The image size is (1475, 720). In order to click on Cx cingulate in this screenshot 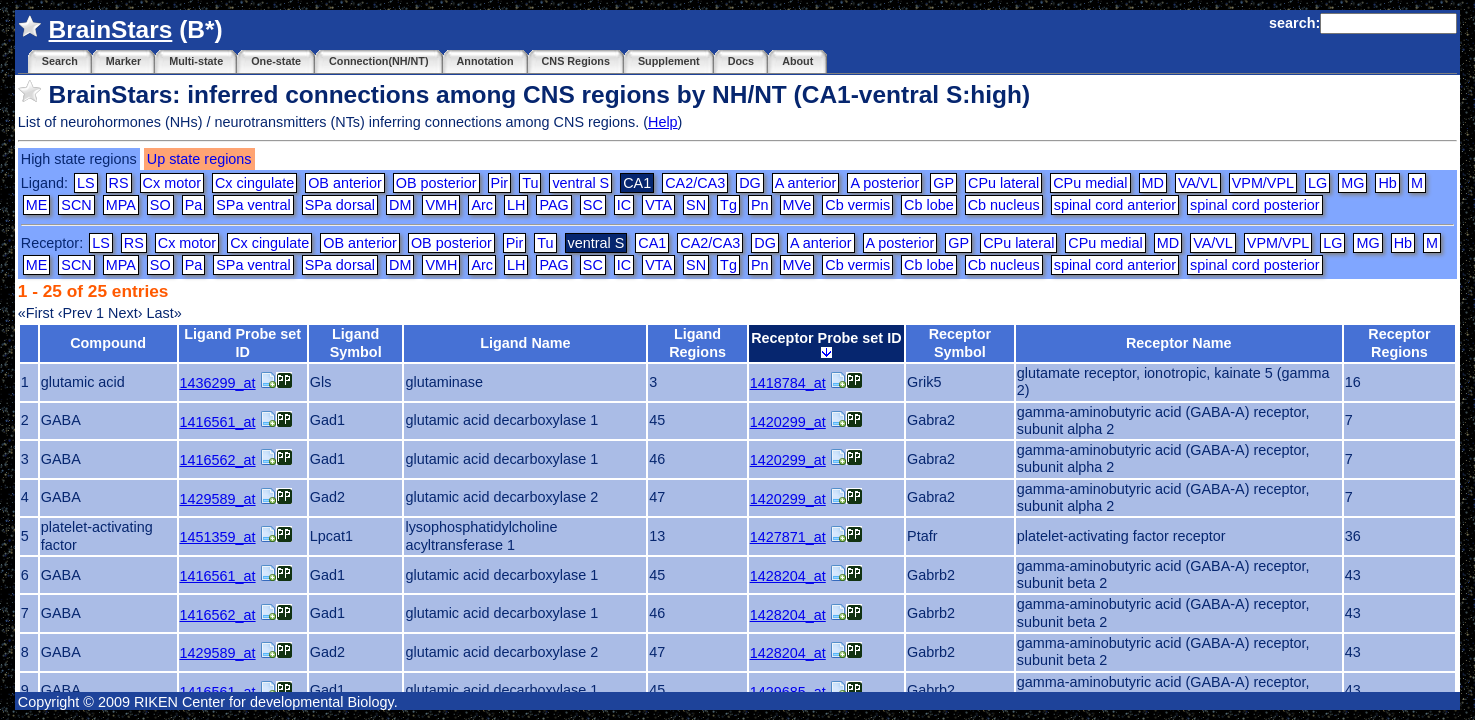, I will do `click(254, 183)`.